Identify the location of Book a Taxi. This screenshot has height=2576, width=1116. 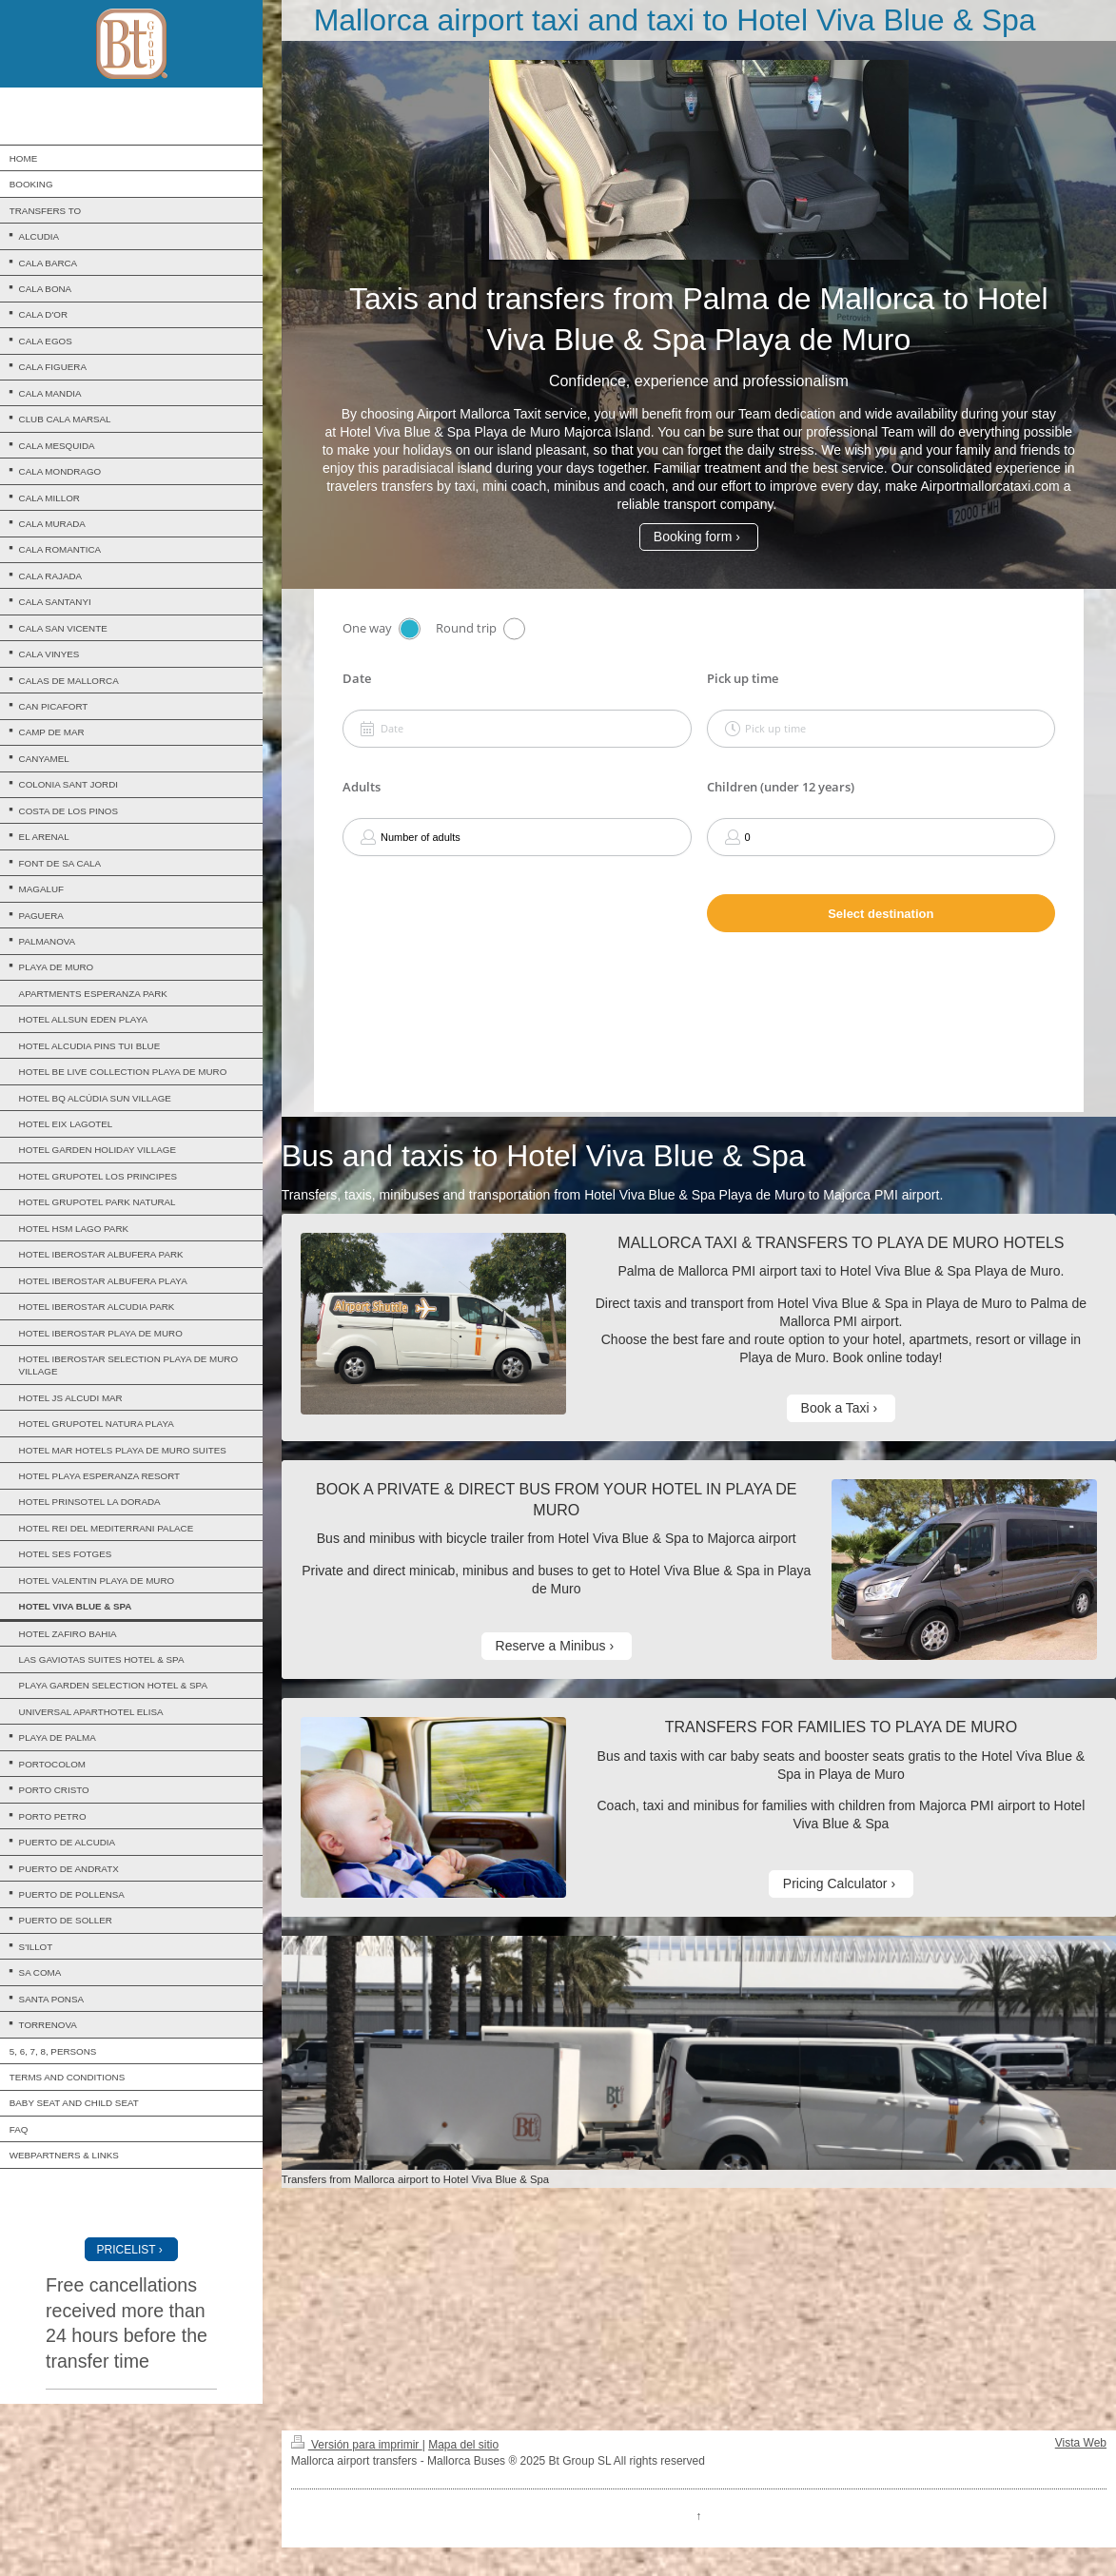
(835, 1407).